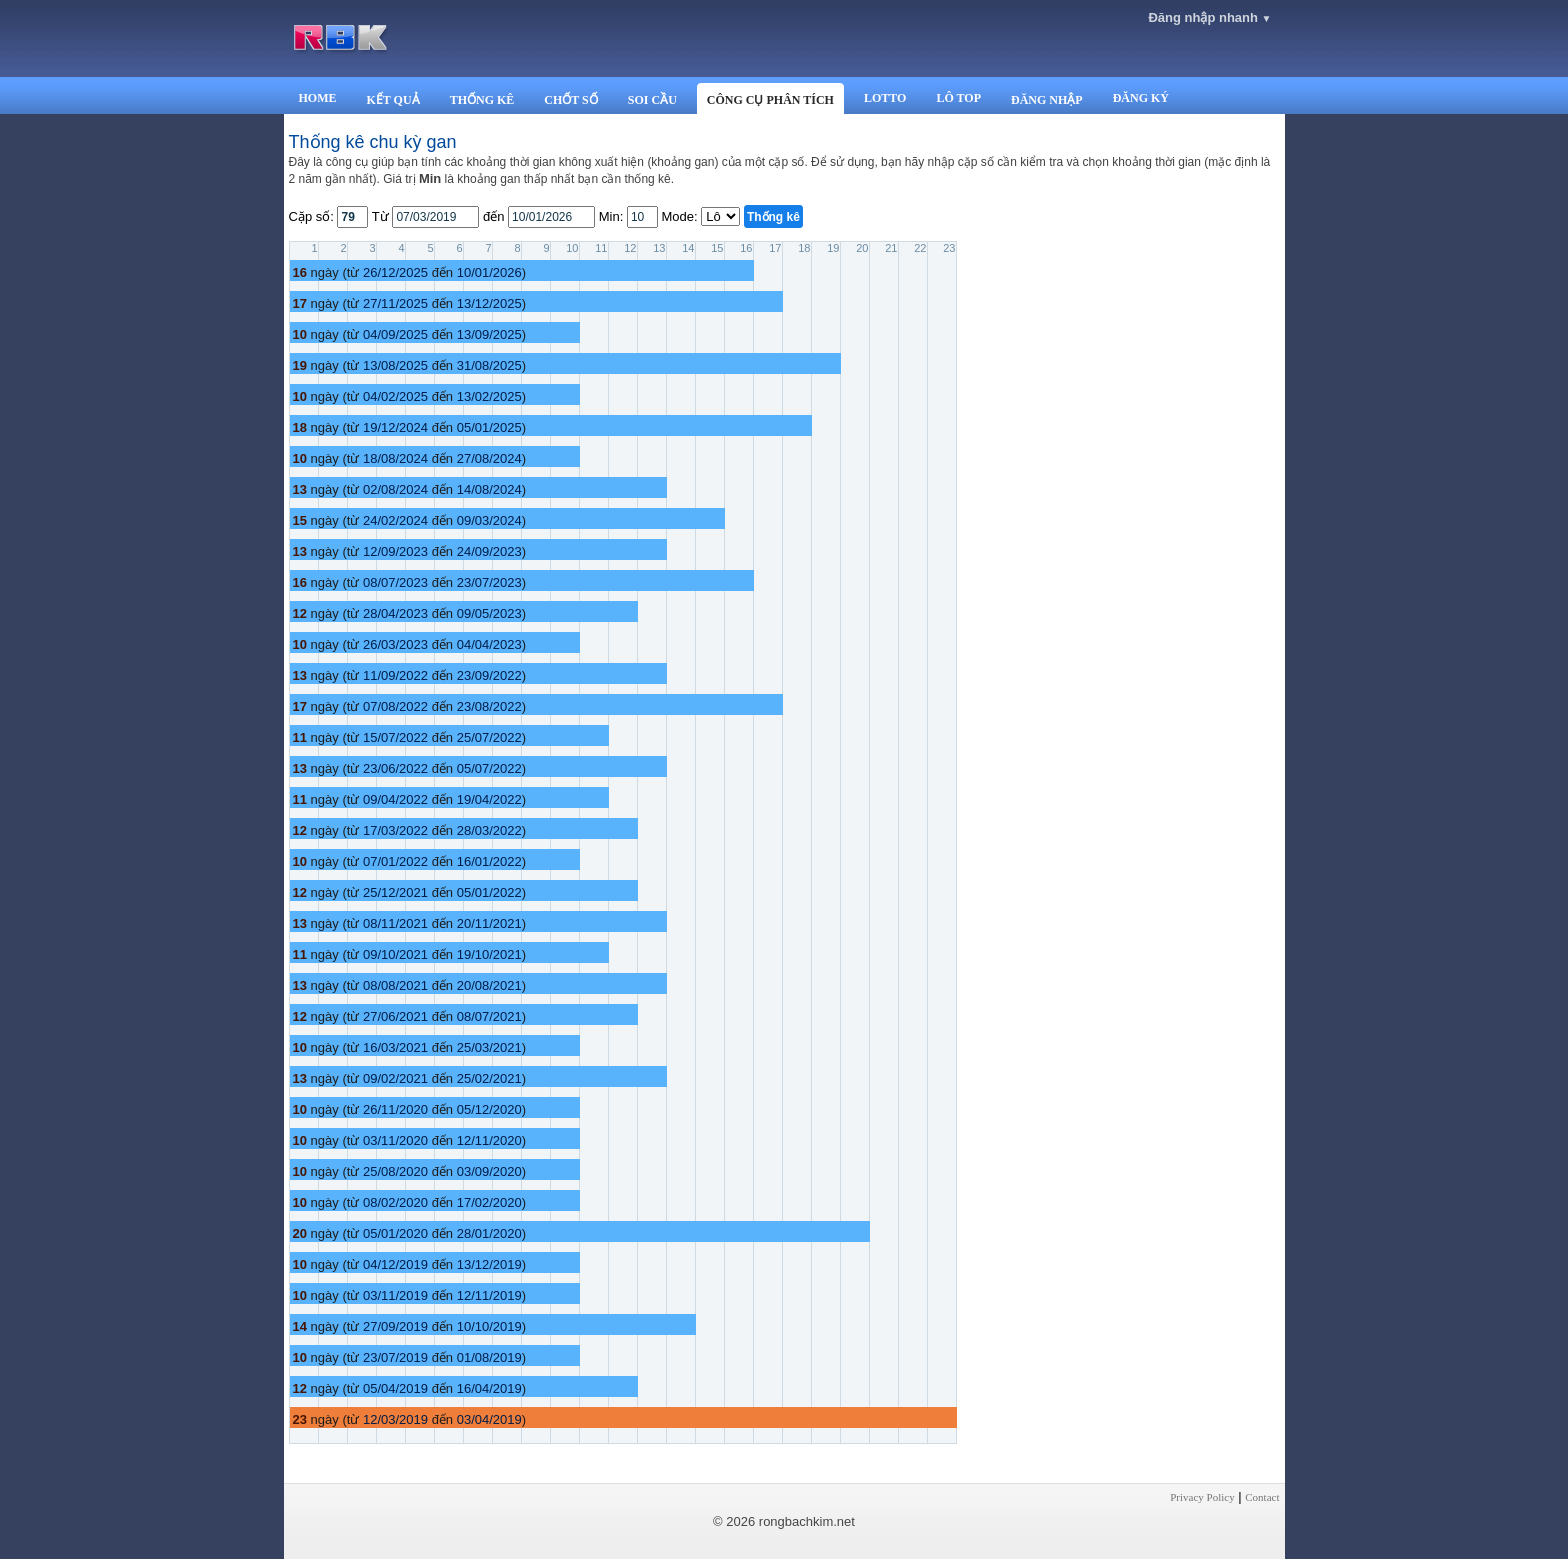 This screenshot has width=1568, height=1559. Describe the element at coordinates (885, 98) in the screenshot. I see `LOTTO` at that location.